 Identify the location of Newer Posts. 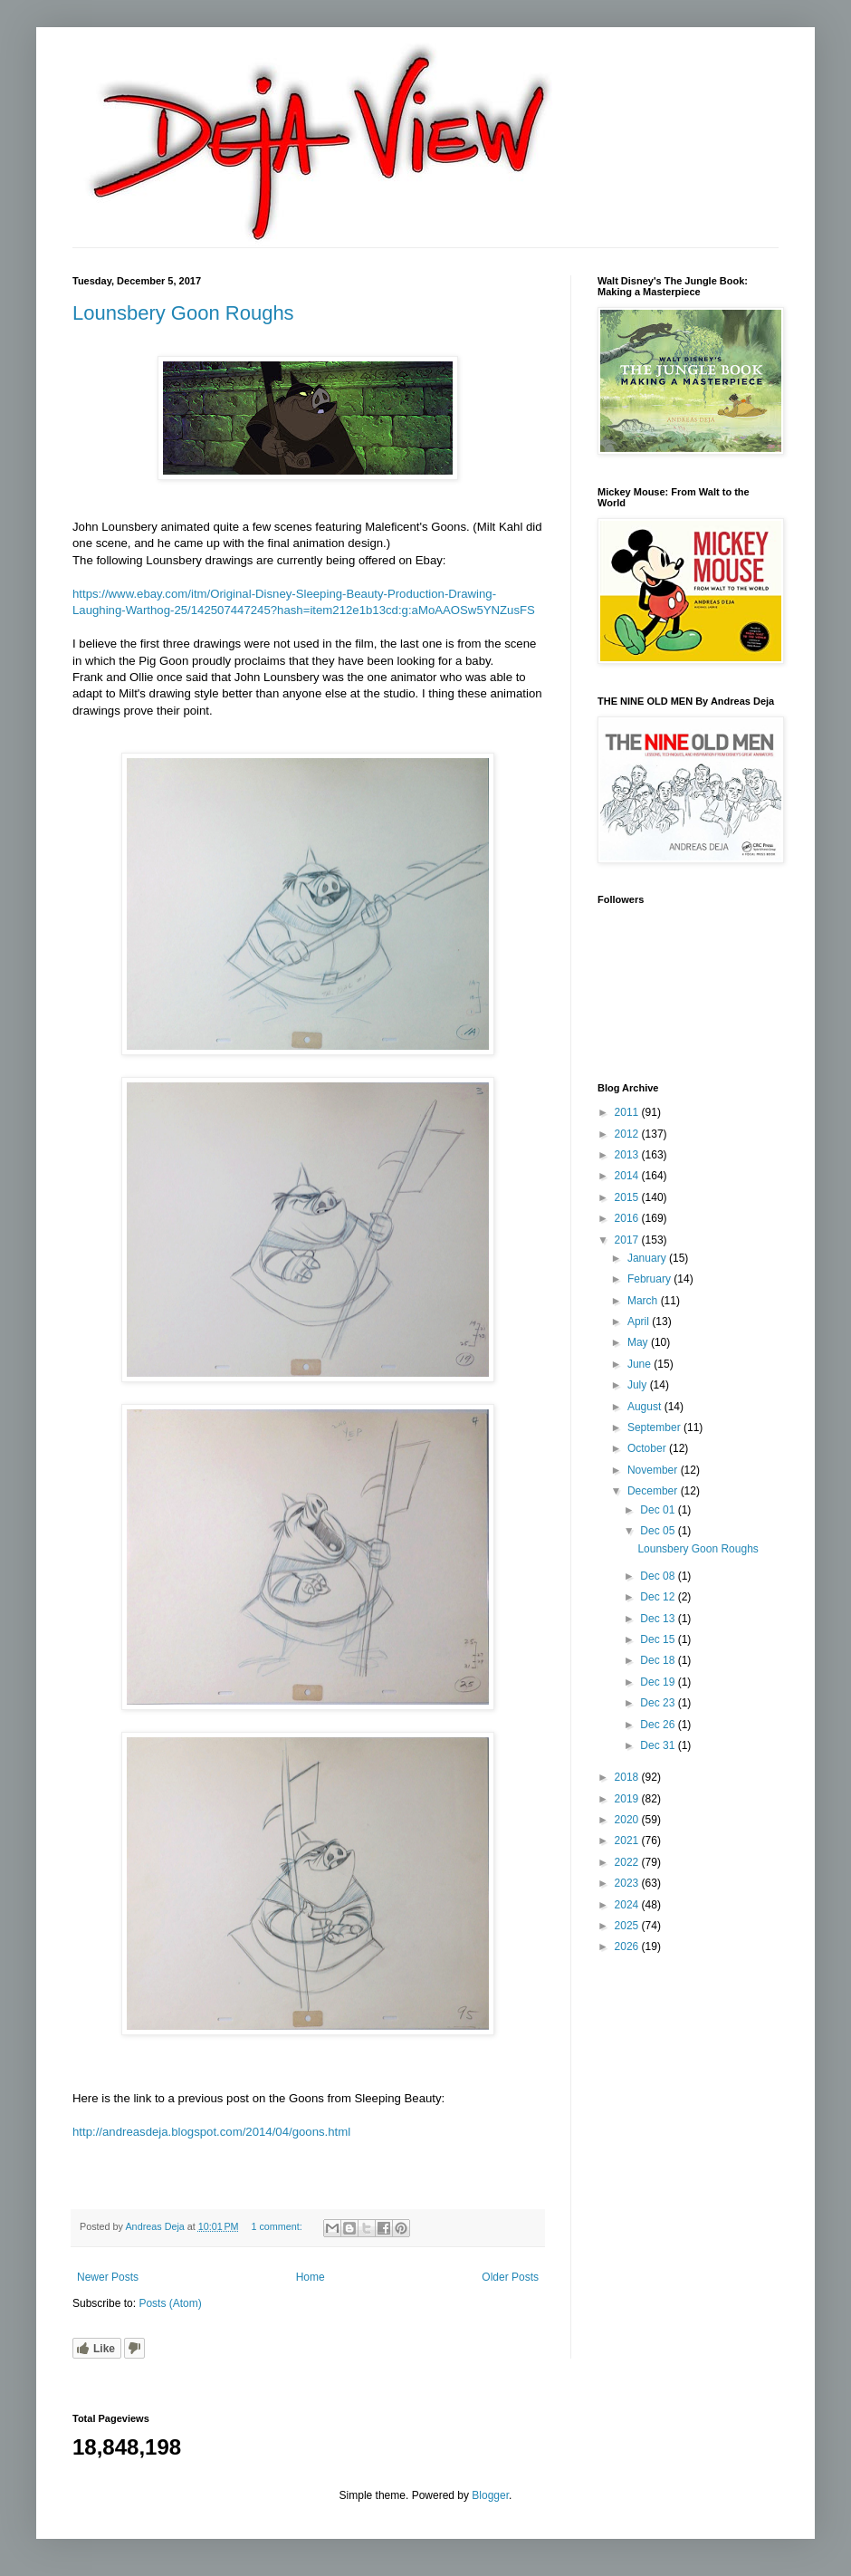
(108, 2277).